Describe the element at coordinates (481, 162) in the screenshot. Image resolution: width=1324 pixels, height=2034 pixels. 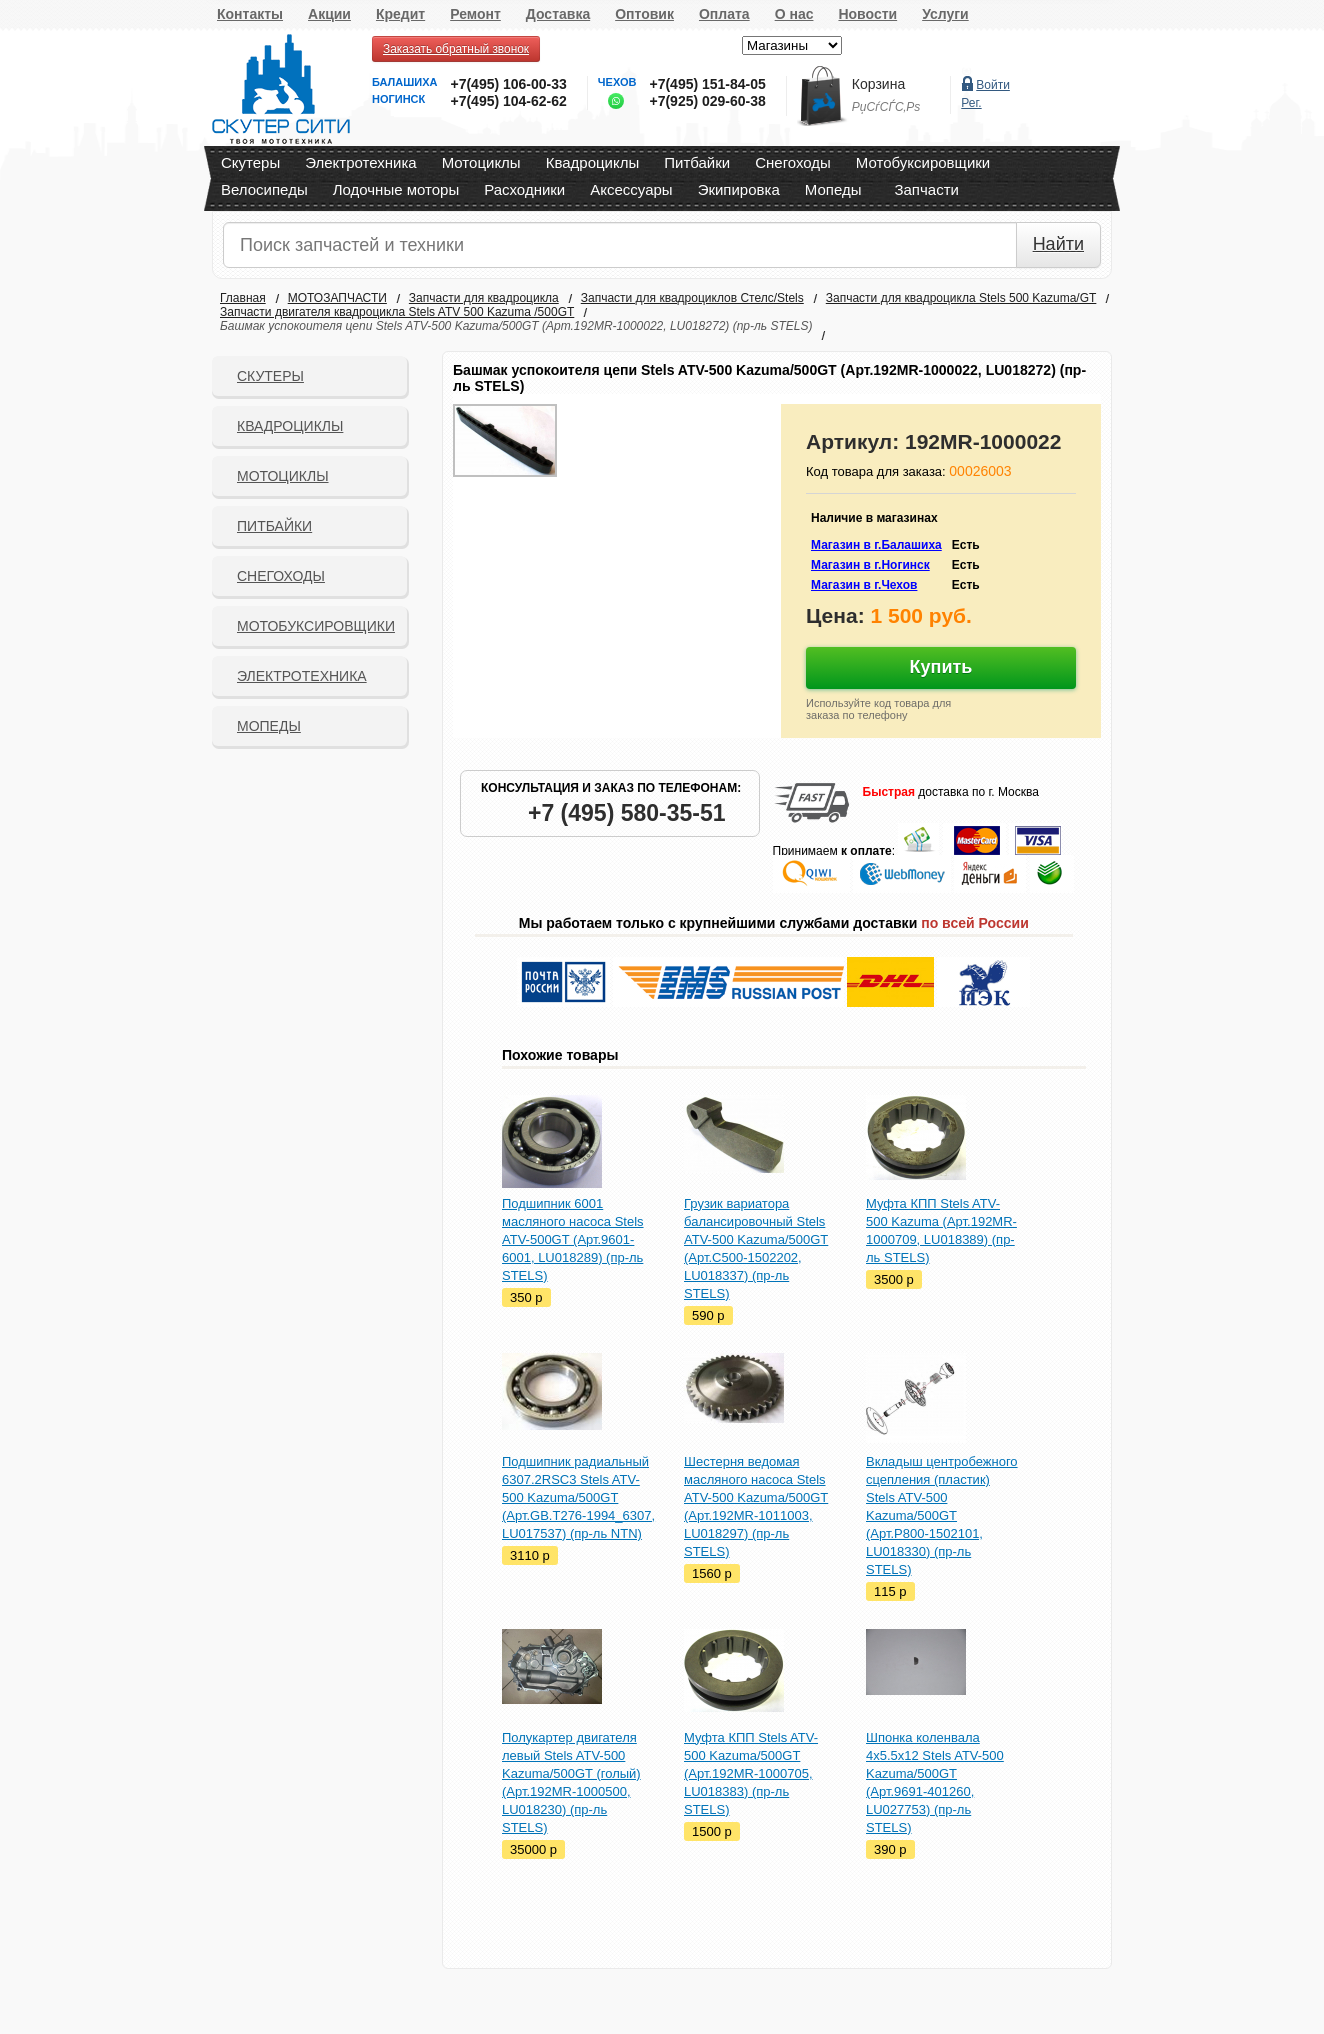
I see `Мотоциклы` at that location.